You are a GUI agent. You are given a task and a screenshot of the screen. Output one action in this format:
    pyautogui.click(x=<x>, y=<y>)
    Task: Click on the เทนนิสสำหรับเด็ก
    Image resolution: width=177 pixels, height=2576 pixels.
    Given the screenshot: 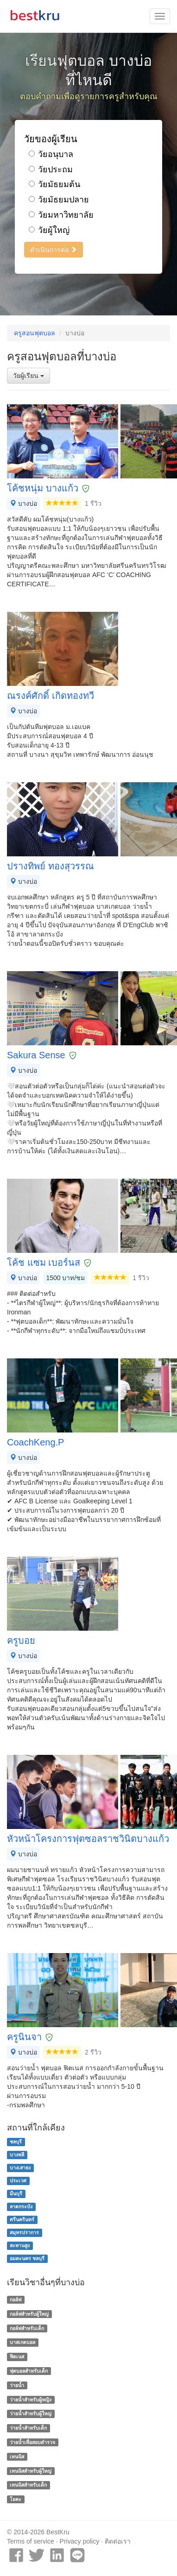 What is the action you would take?
    pyautogui.click(x=28, y=2485)
    